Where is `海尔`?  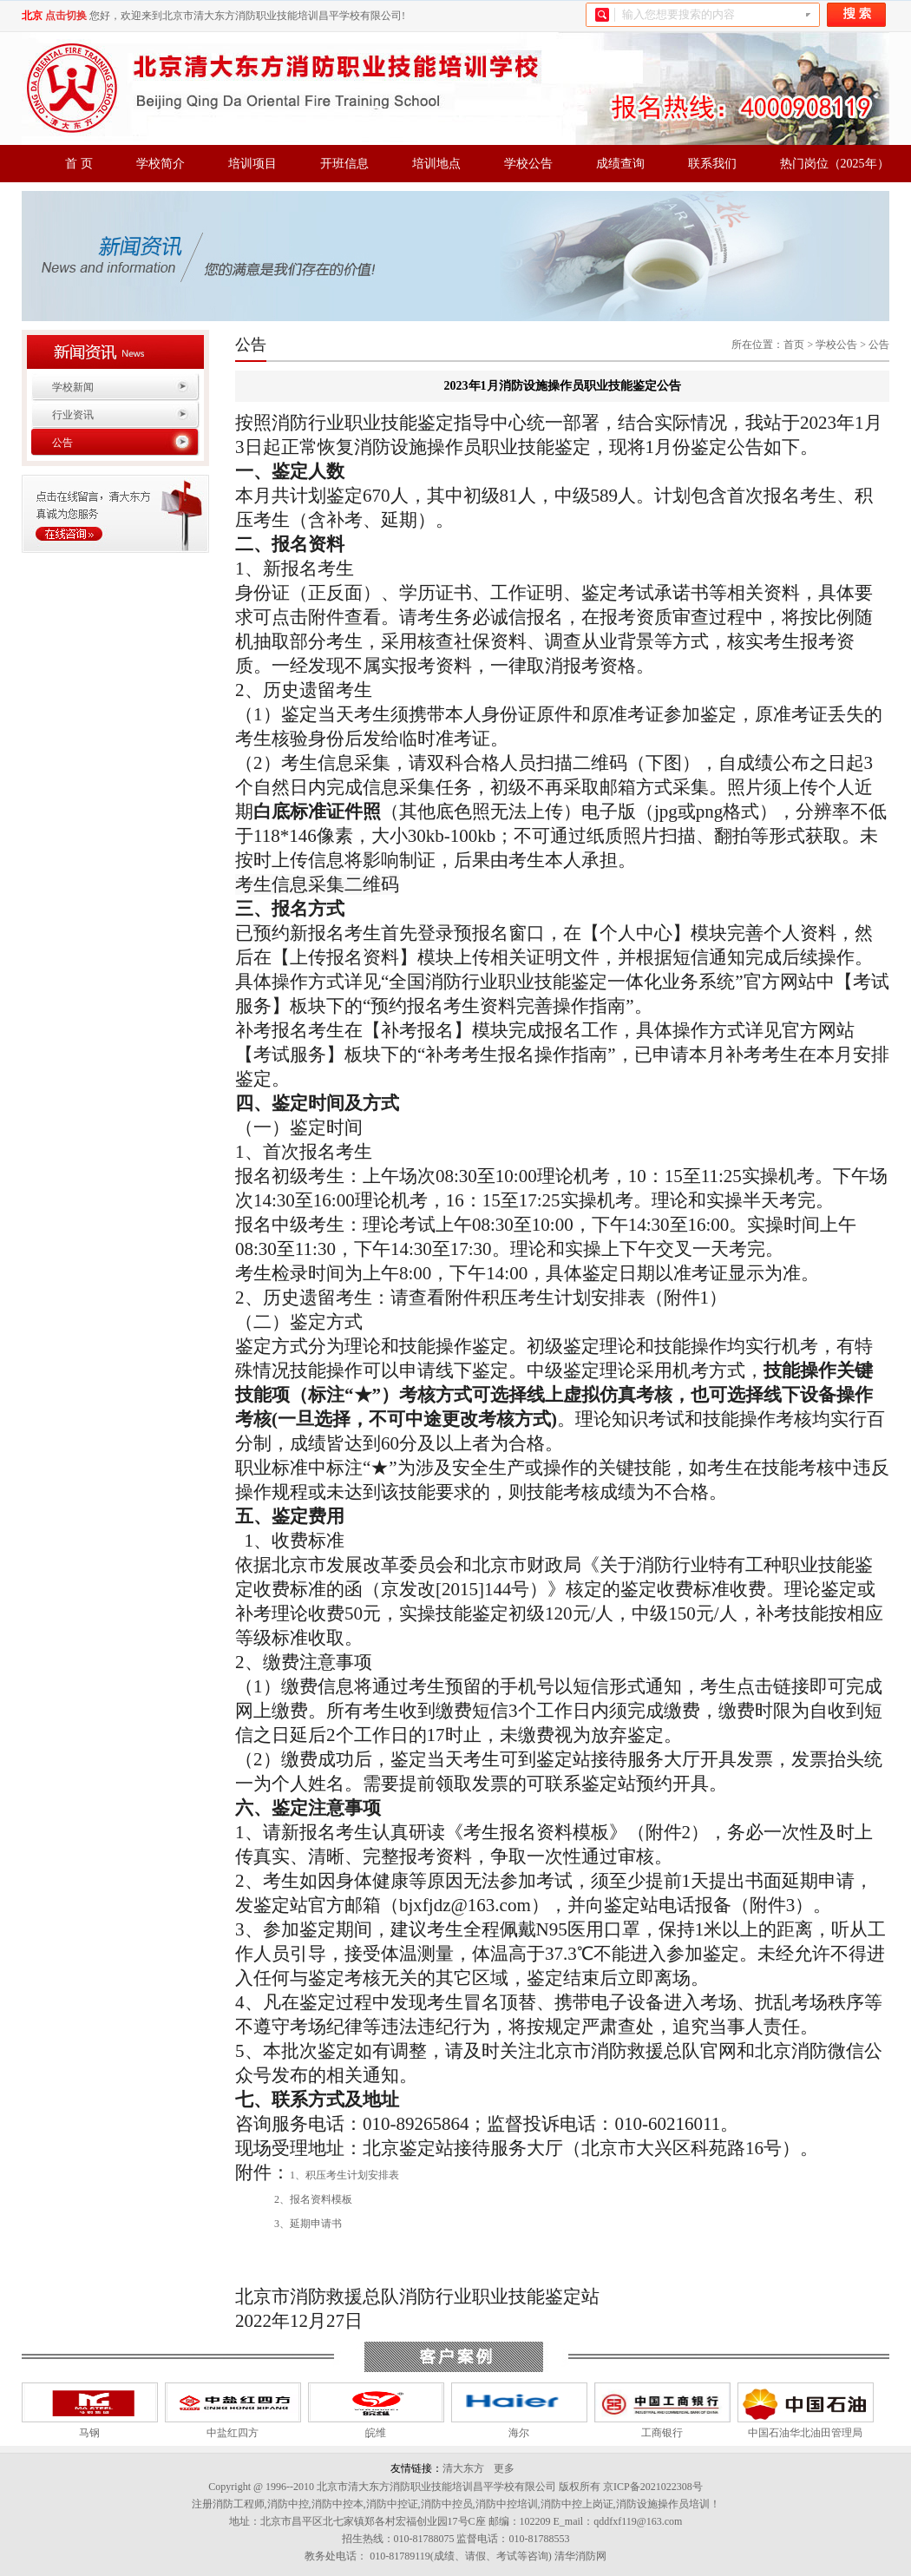
海尔 is located at coordinates (518, 2433).